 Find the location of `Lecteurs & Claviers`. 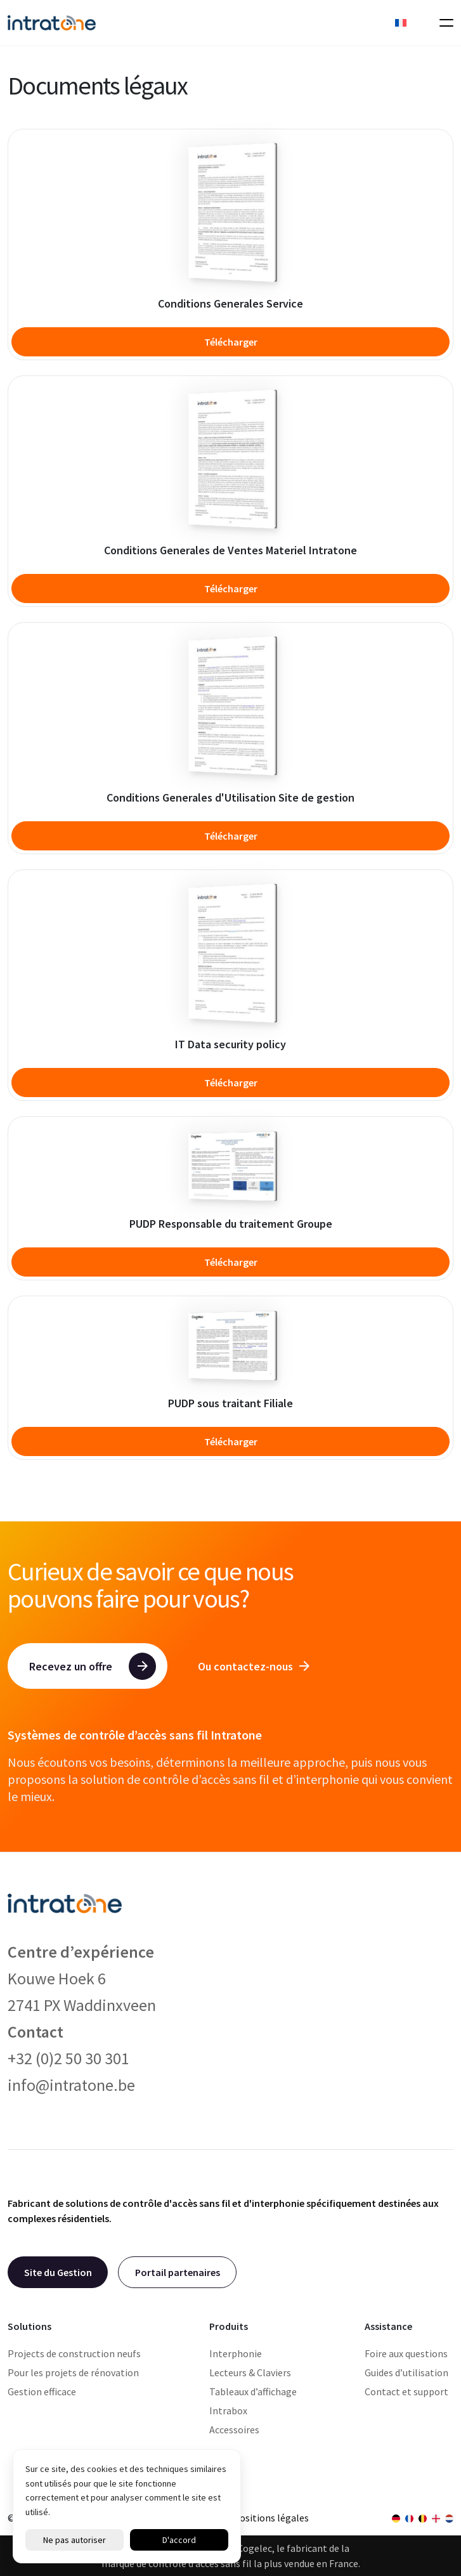

Lecteurs & Claviers is located at coordinates (250, 2372).